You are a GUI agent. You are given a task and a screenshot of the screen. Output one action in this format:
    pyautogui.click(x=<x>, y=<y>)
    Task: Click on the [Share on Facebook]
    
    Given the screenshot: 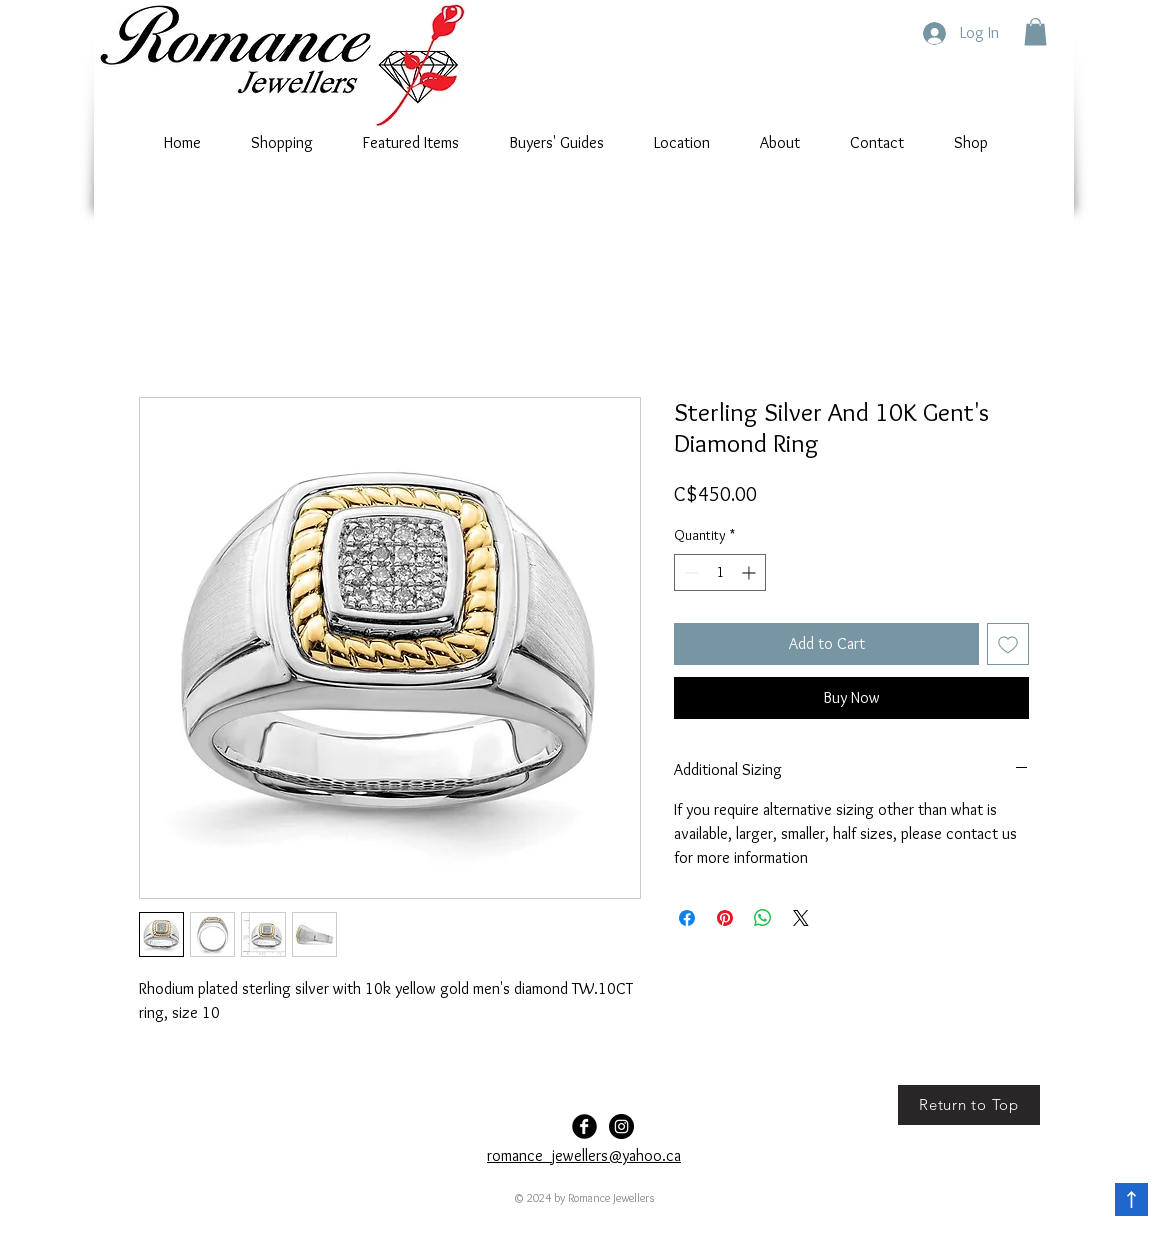 What is the action you would take?
    pyautogui.click(x=687, y=918)
    